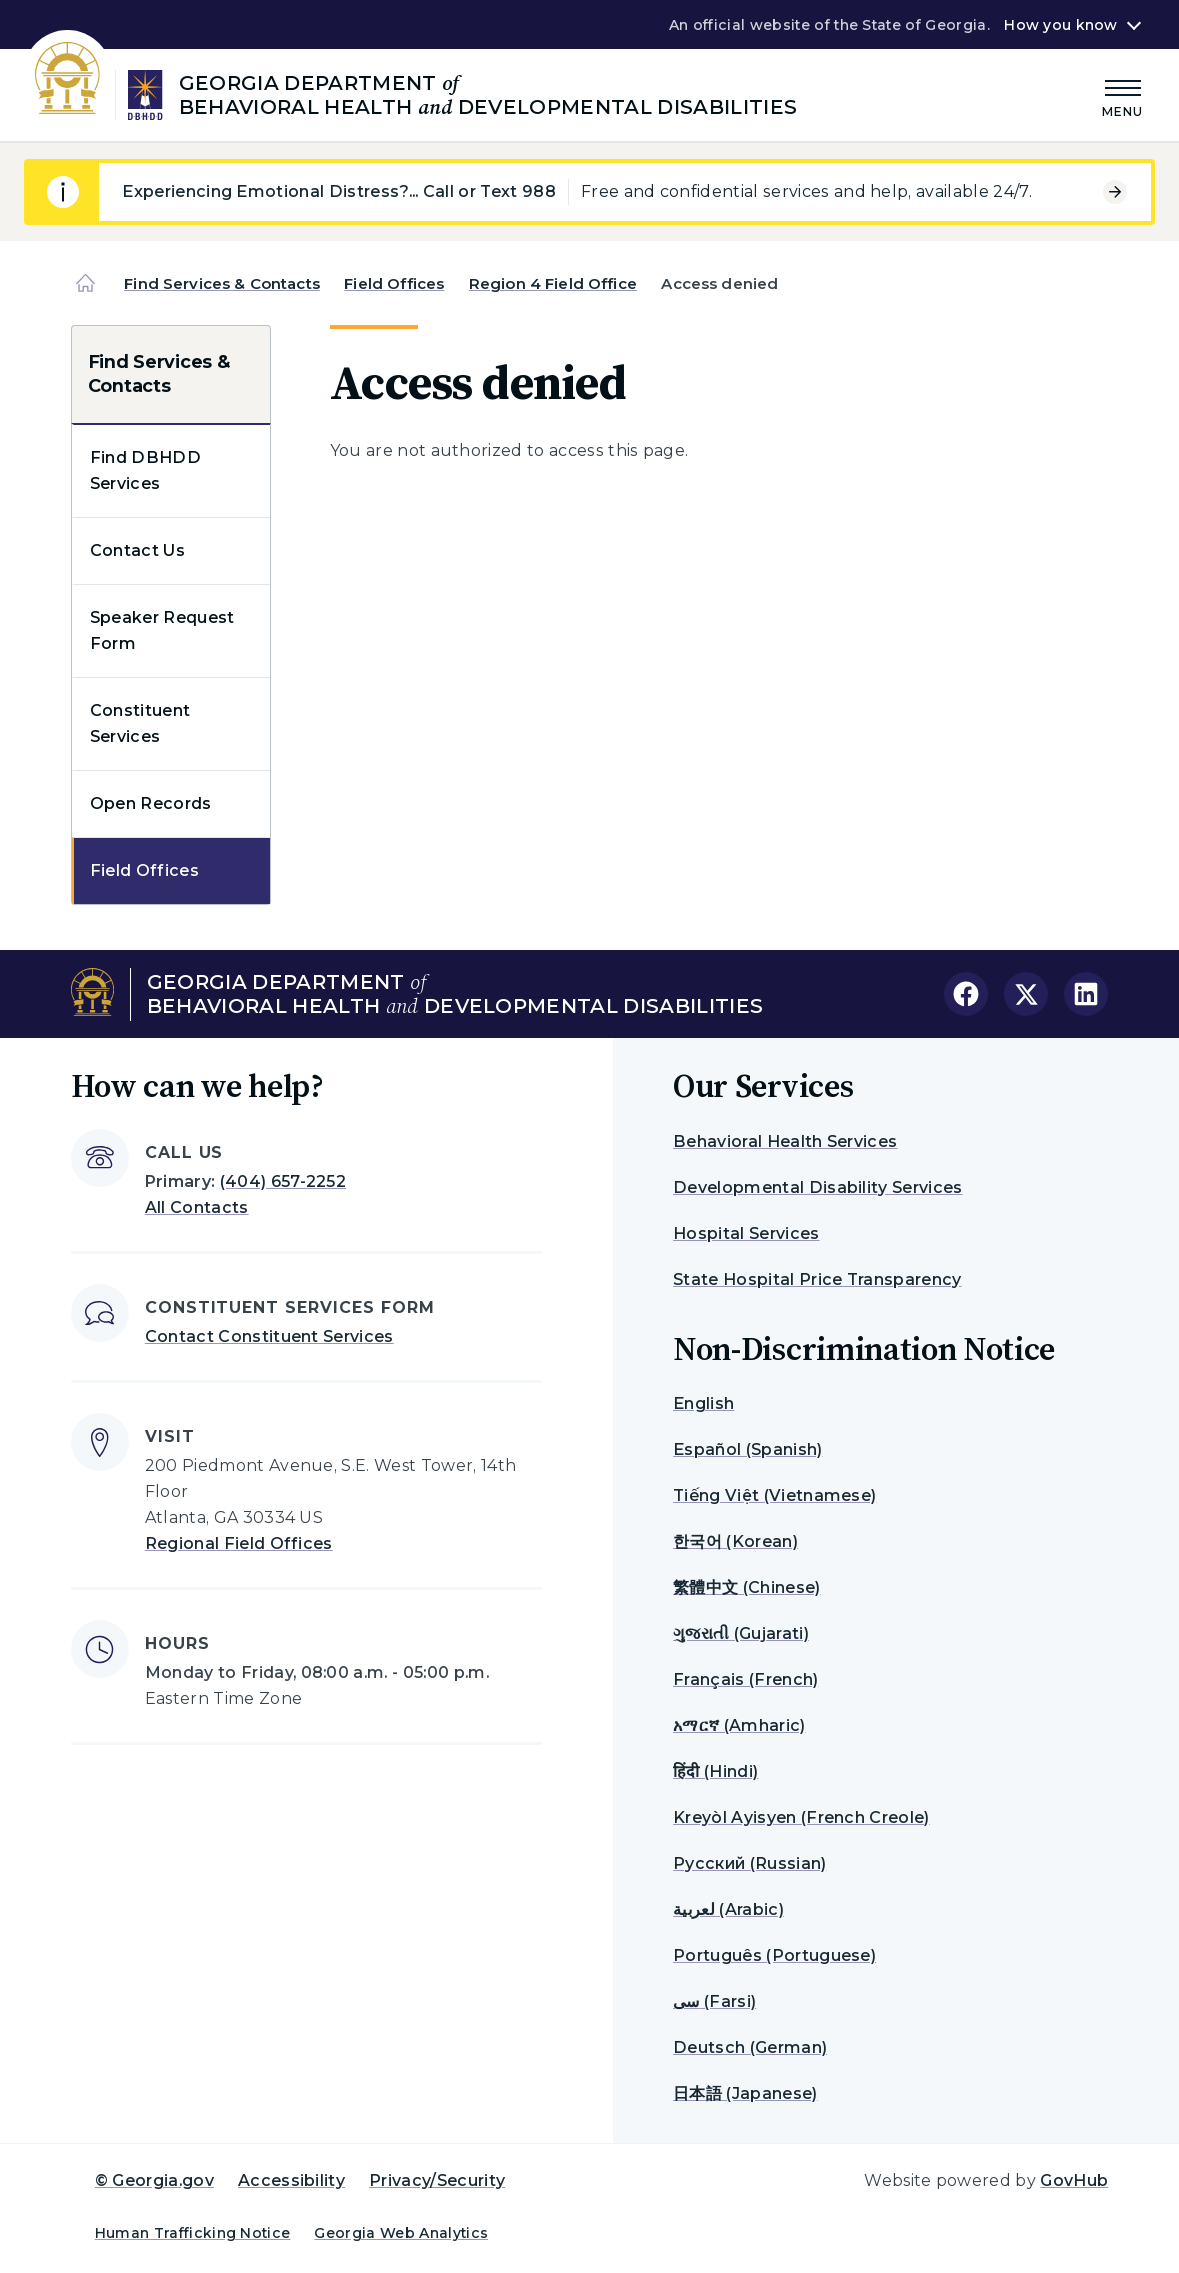  What do you see at coordinates (749, 1863) in the screenshot?
I see `Русский (Russian)` at bounding box center [749, 1863].